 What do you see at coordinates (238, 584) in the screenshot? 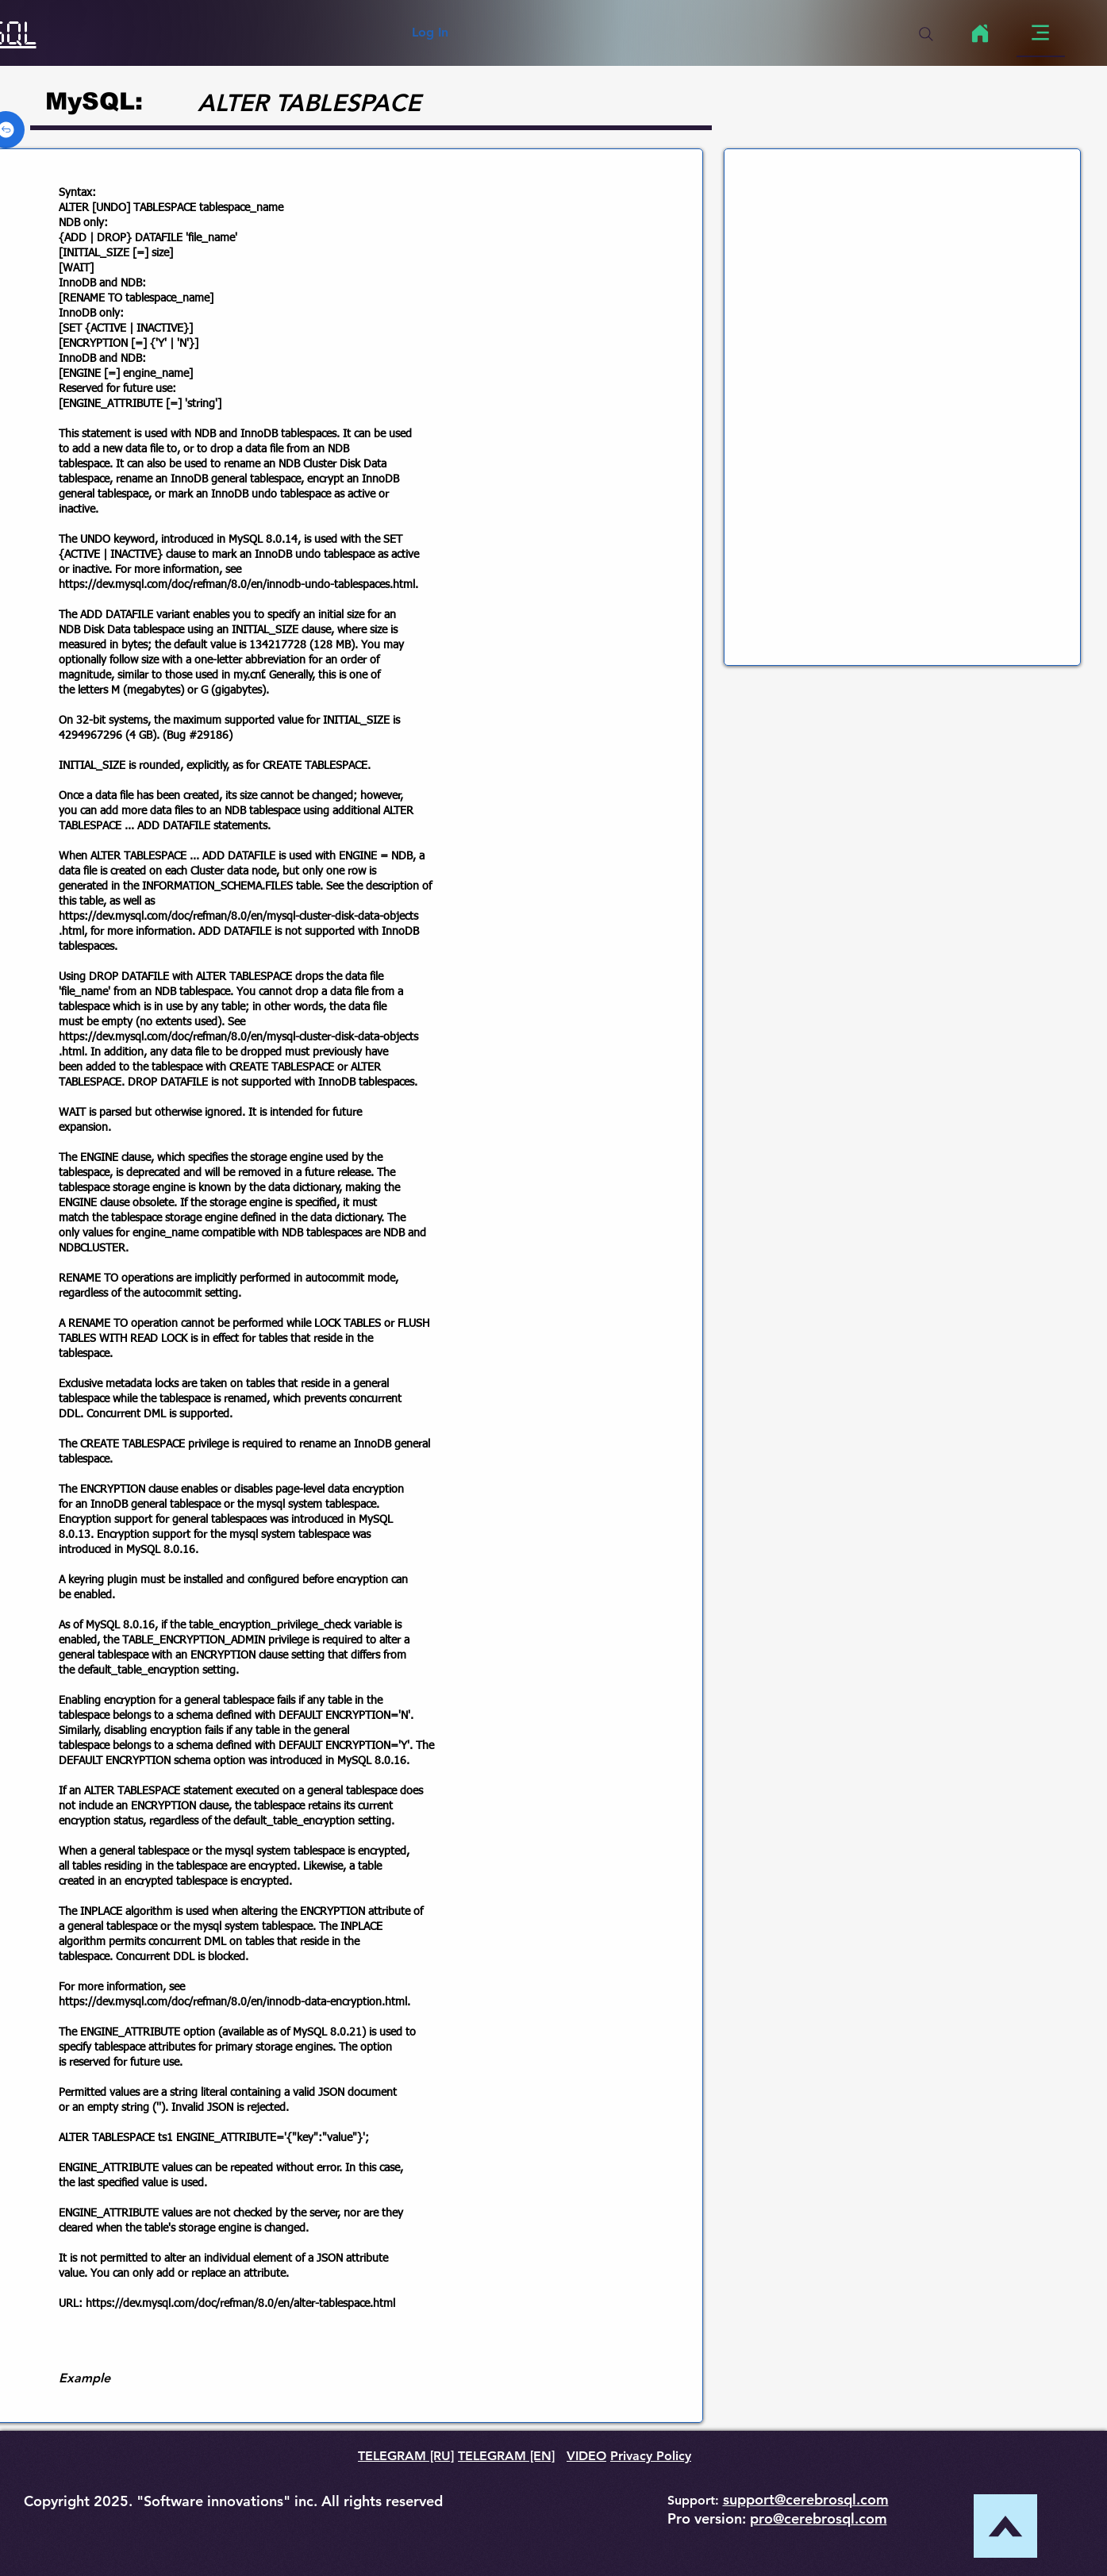
I see `https://dev.mysql.com/doc/refman/8.0/en/innodb-undo-tablespaces.html.` at bounding box center [238, 584].